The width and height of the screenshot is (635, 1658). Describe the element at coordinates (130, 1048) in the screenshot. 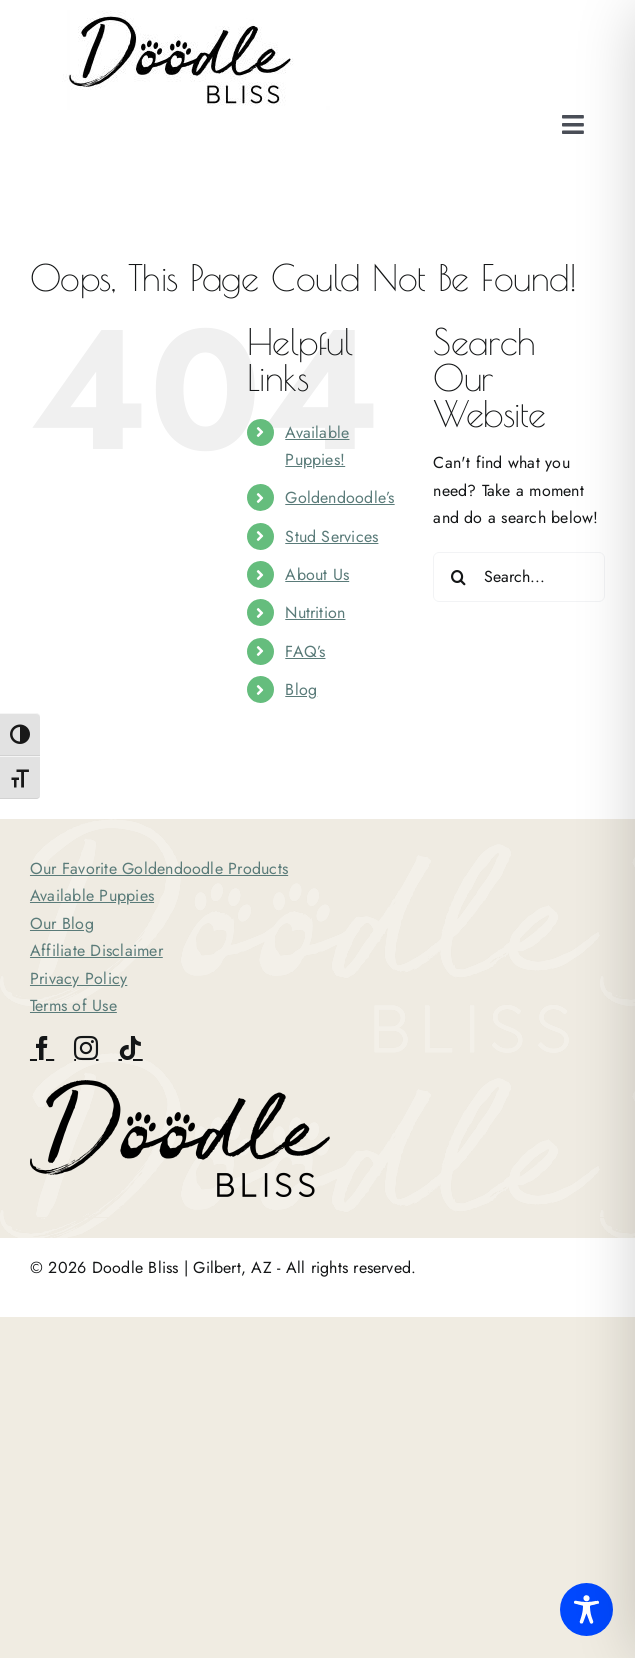

I see `[tiktok]` at that location.